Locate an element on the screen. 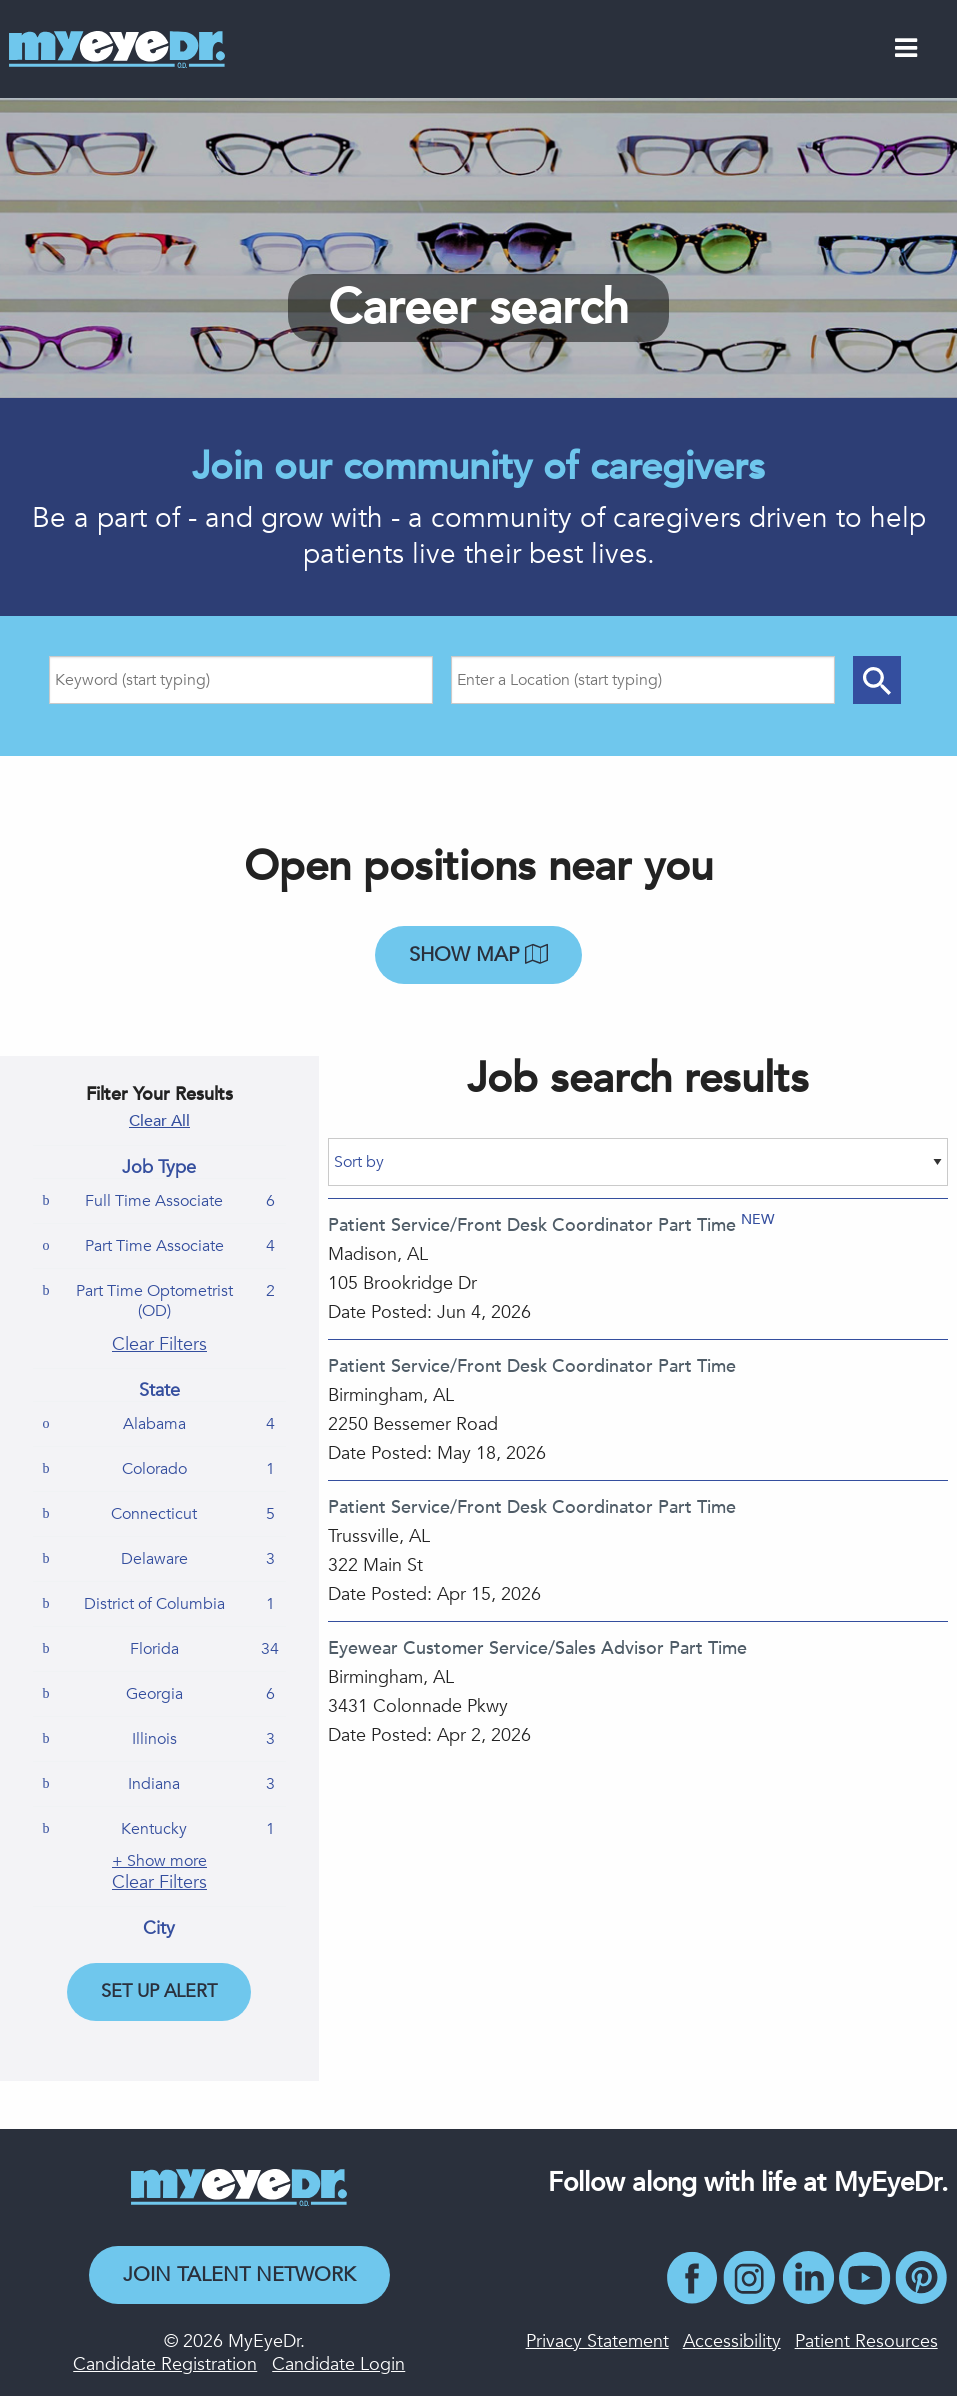 Image resolution: width=957 pixels, height=2396 pixels. City is located at coordinates (159, 1929).